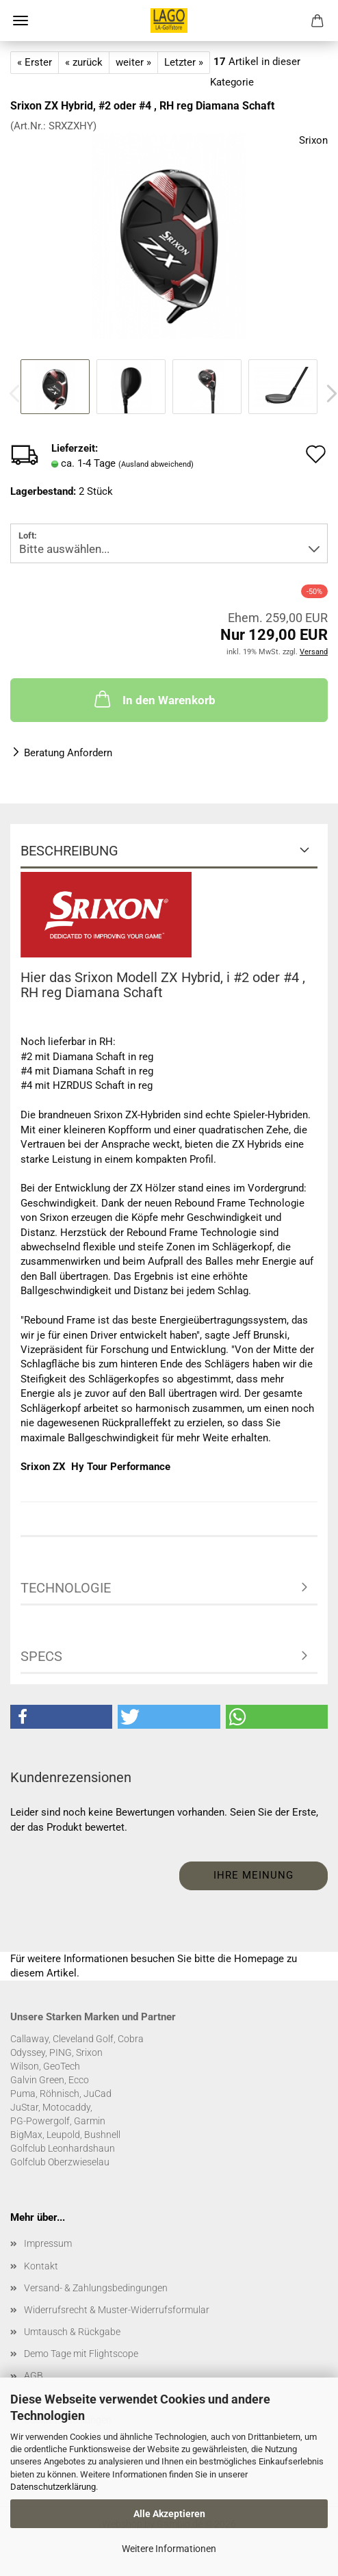  I want to click on Homepage, so click(259, 1959).